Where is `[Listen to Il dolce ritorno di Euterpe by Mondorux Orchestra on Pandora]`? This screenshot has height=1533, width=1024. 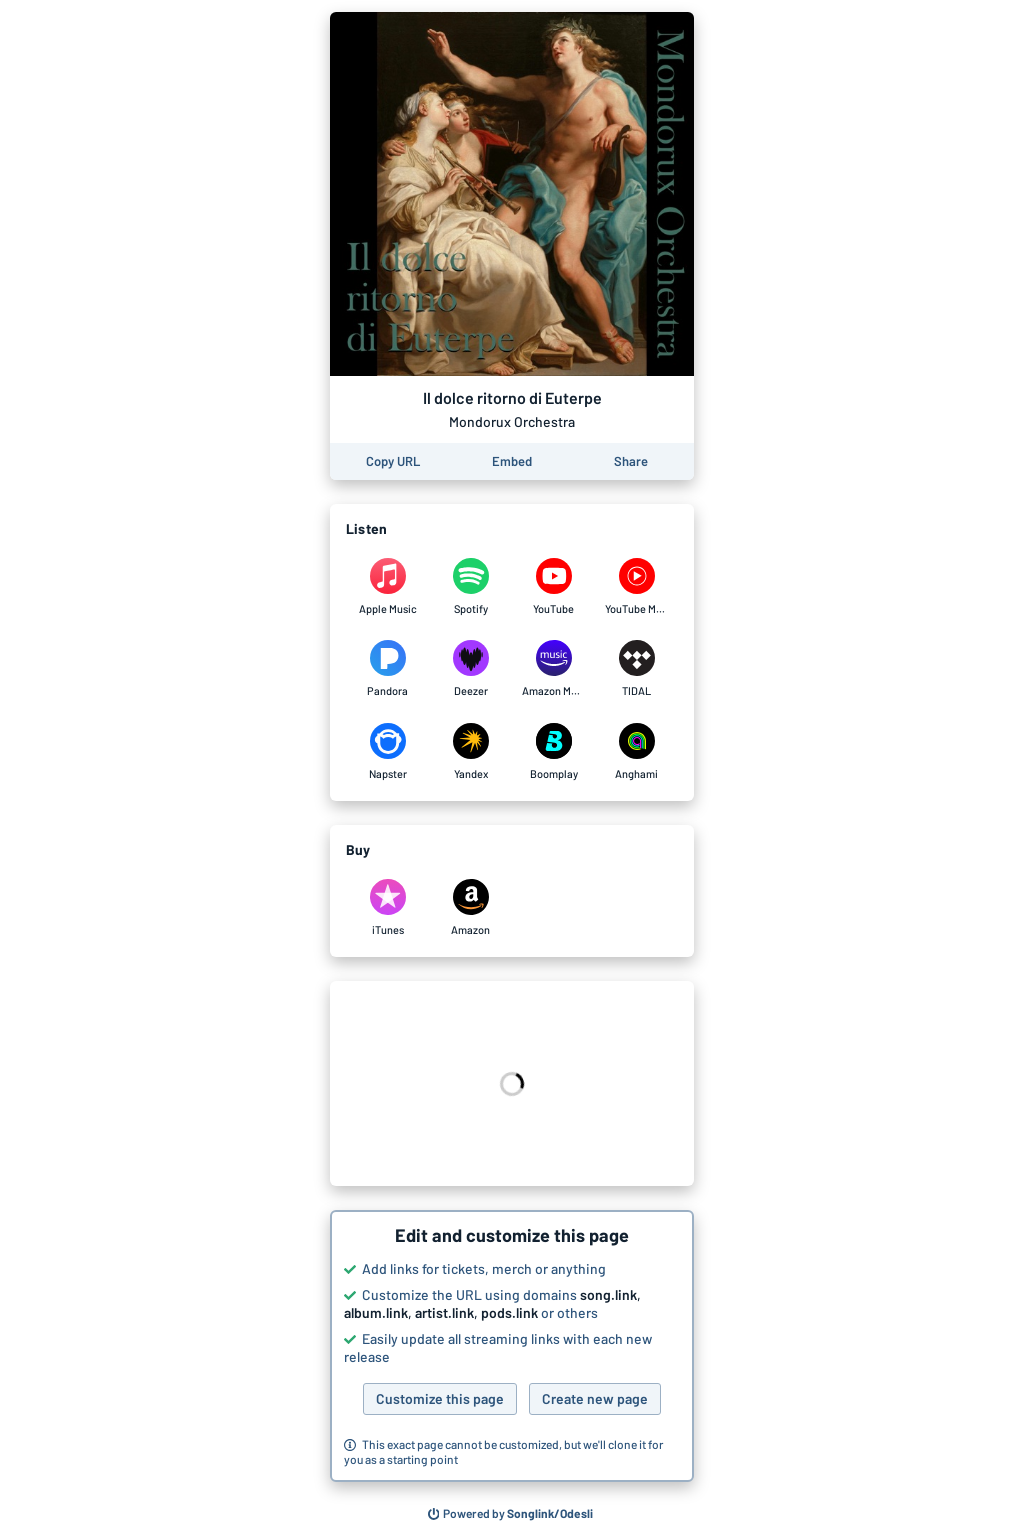 [Listen to Il dolce ritorno di Euterpe by Mondorux Orchestra on Pandora] is located at coordinates (387, 669).